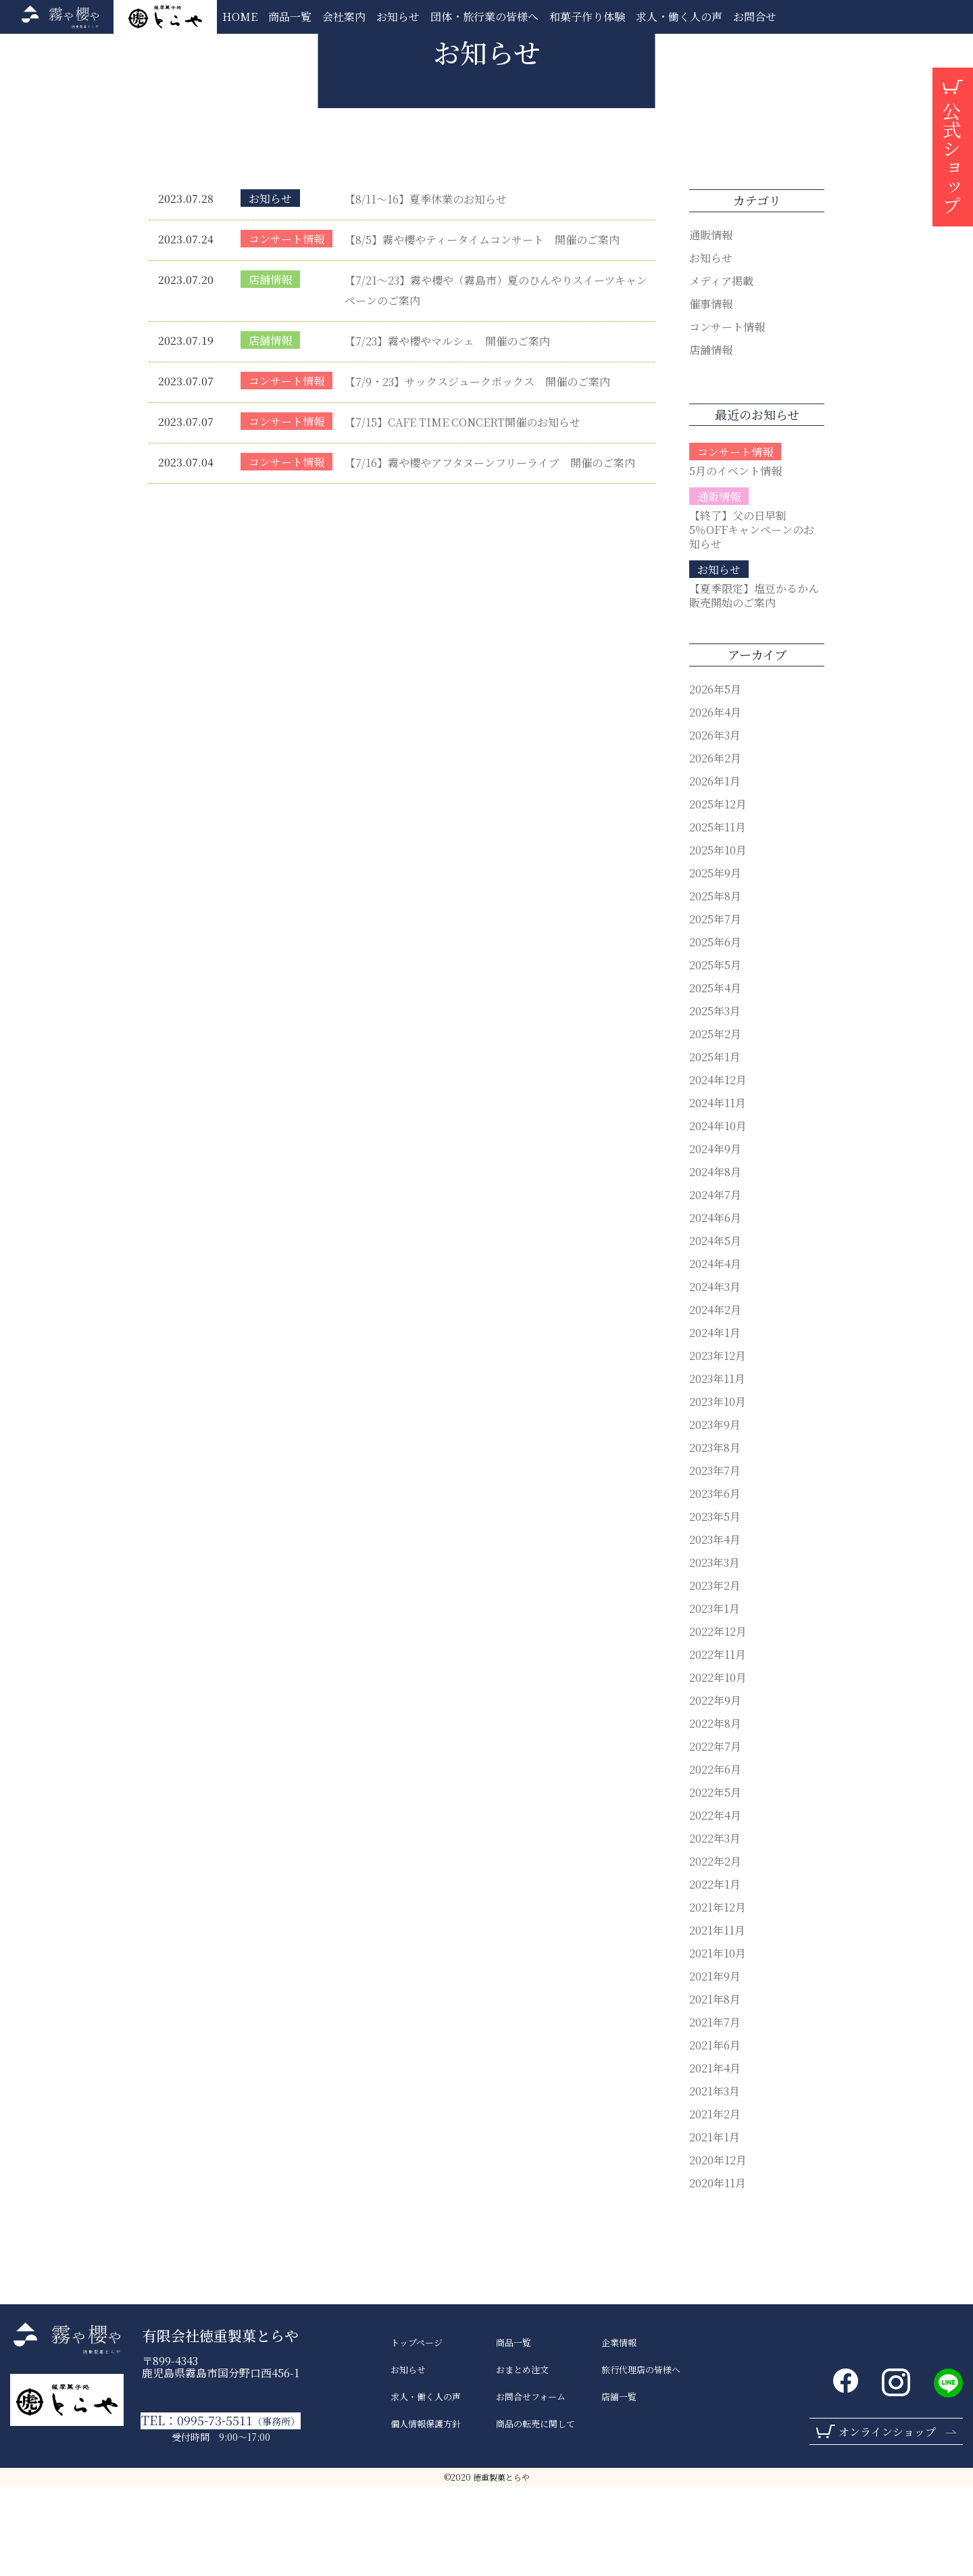  Describe the element at coordinates (619, 2432) in the screenshot. I see `企業情報` at that location.